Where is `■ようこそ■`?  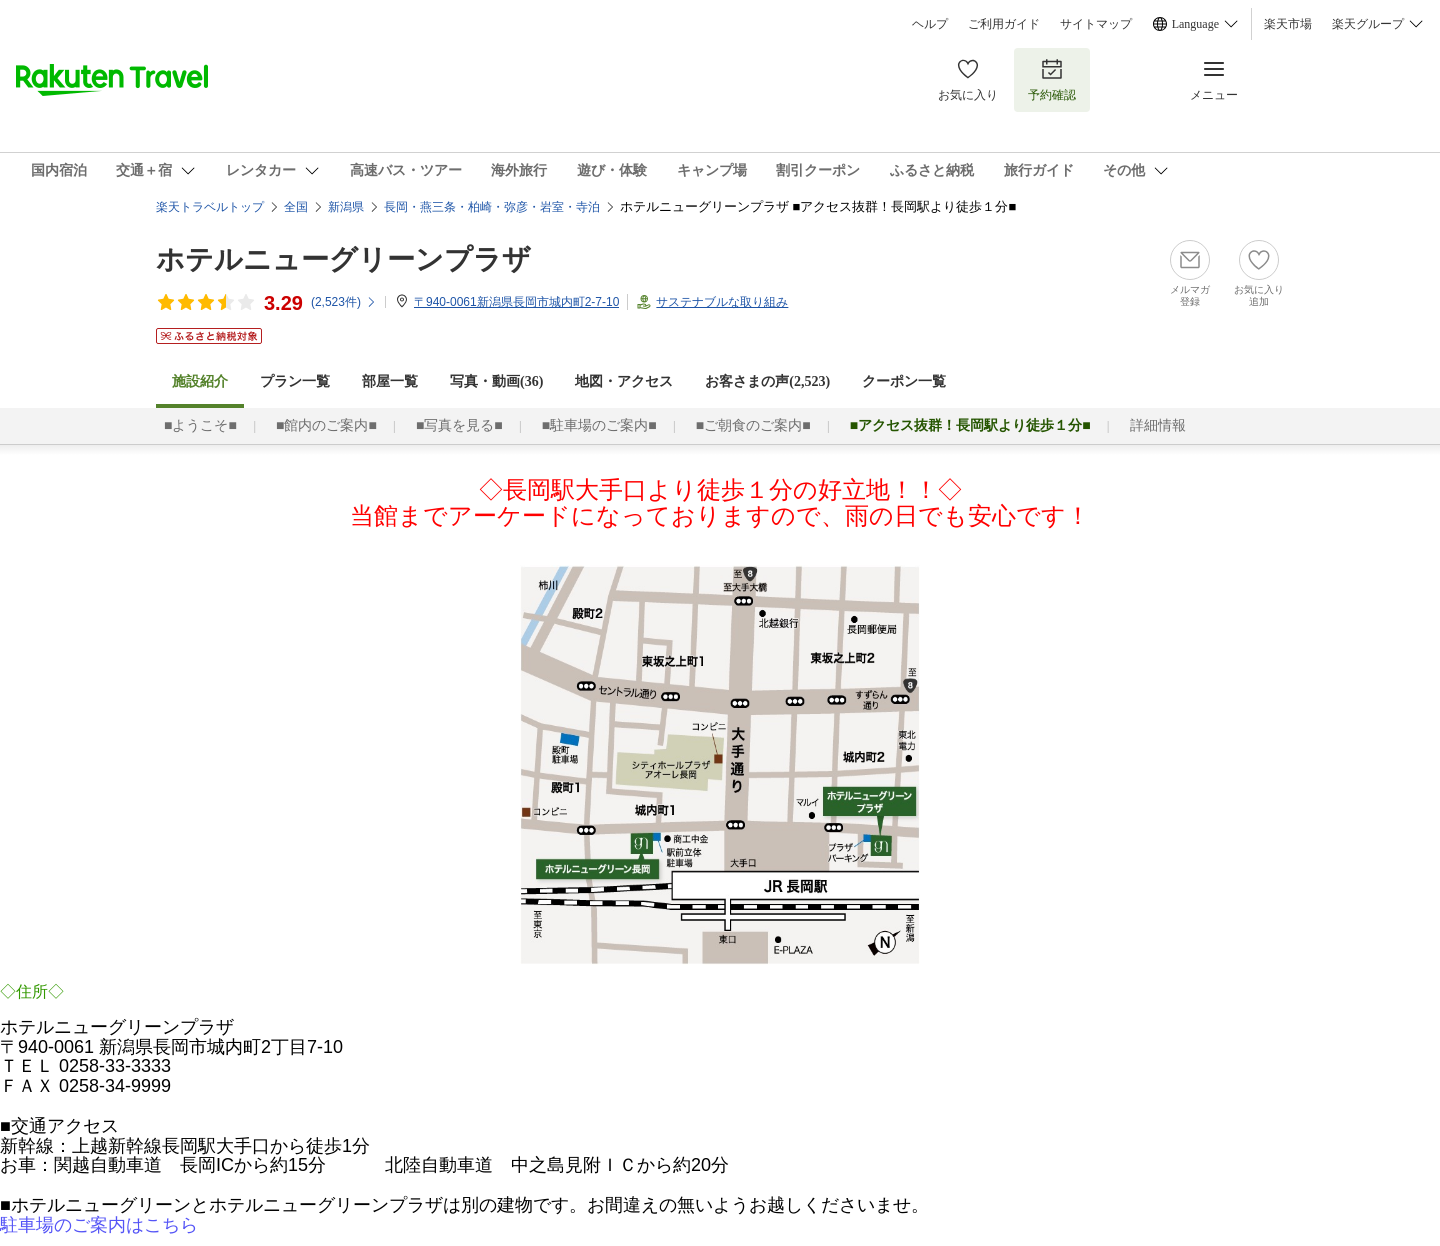 ■ようこそ■ is located at coordinates (200, 425).